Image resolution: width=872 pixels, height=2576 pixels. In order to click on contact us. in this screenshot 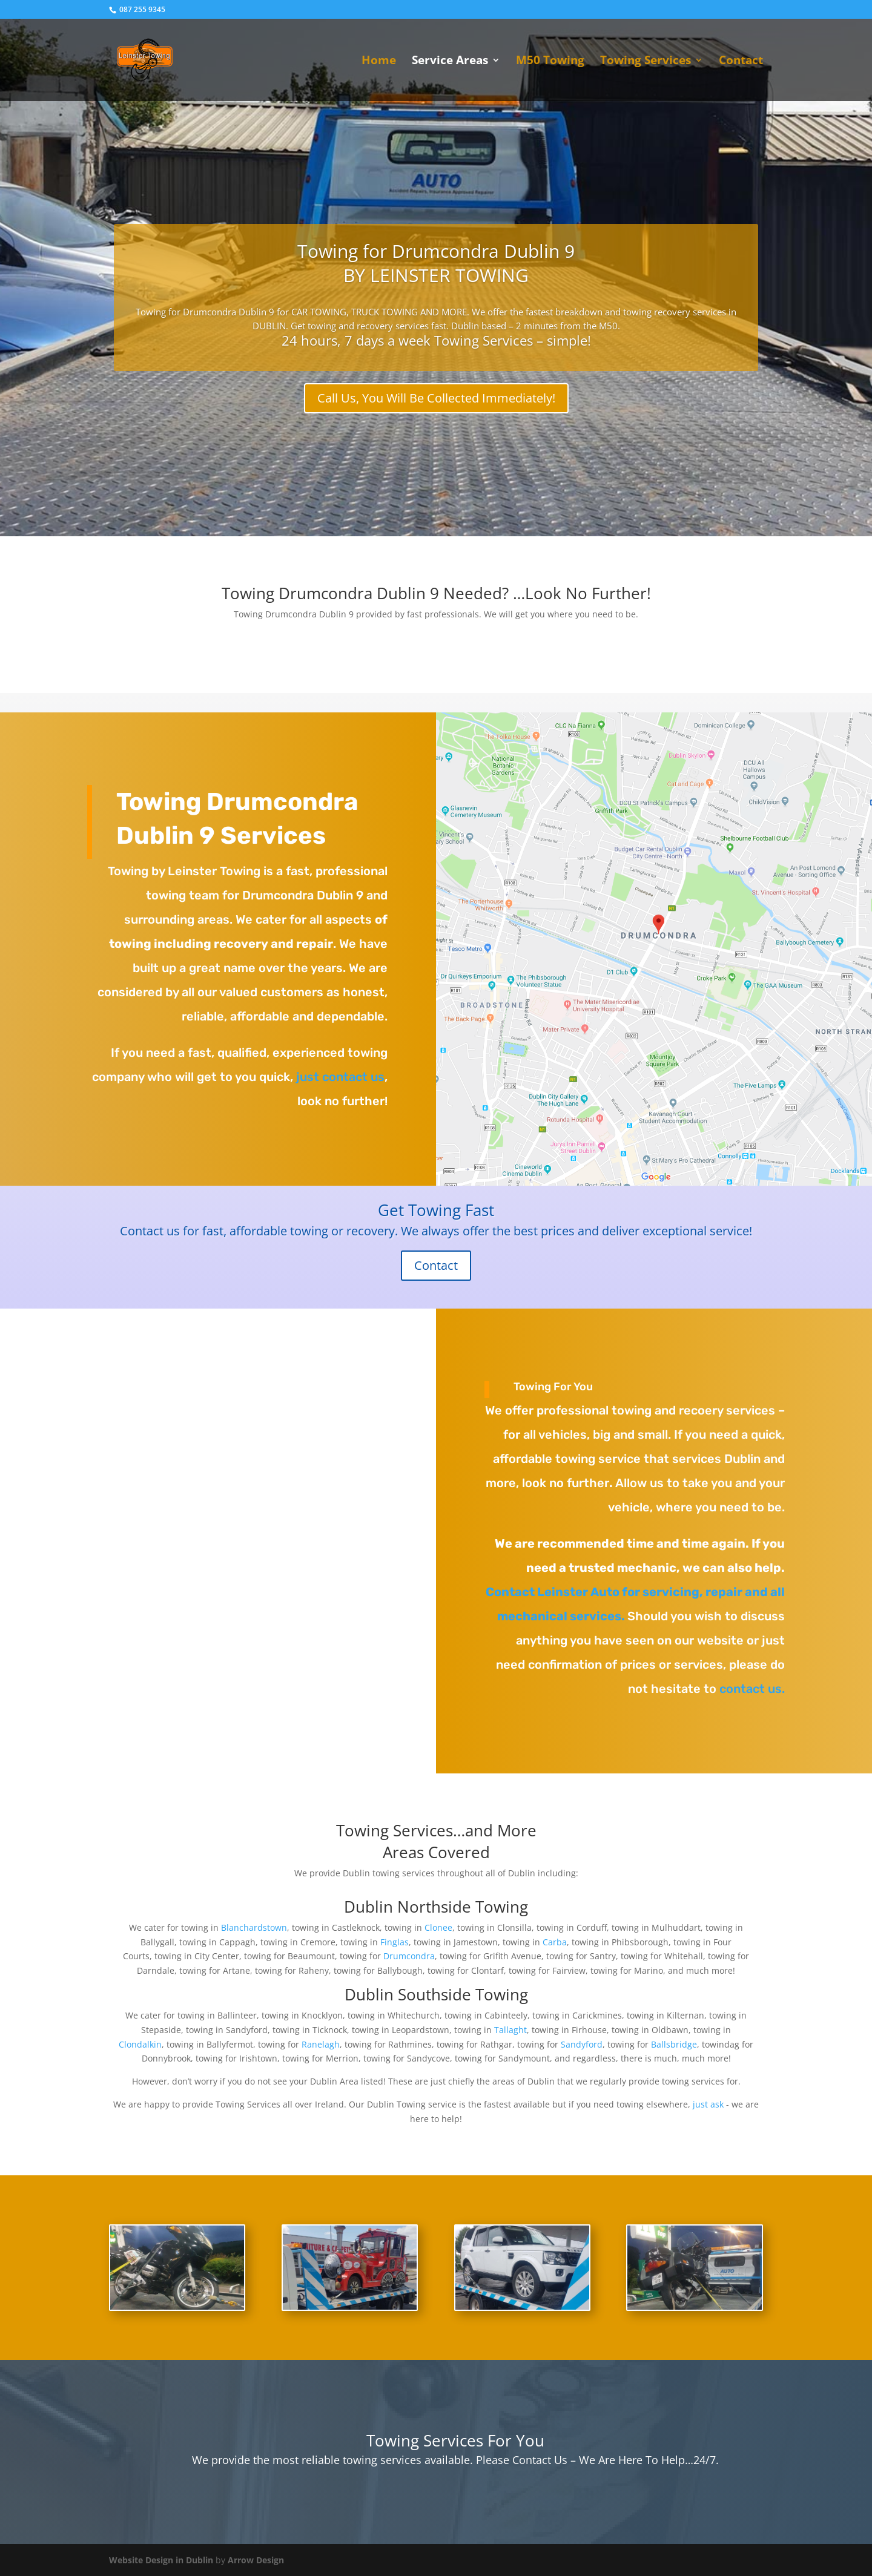, I will do `click(752, 1688)`.